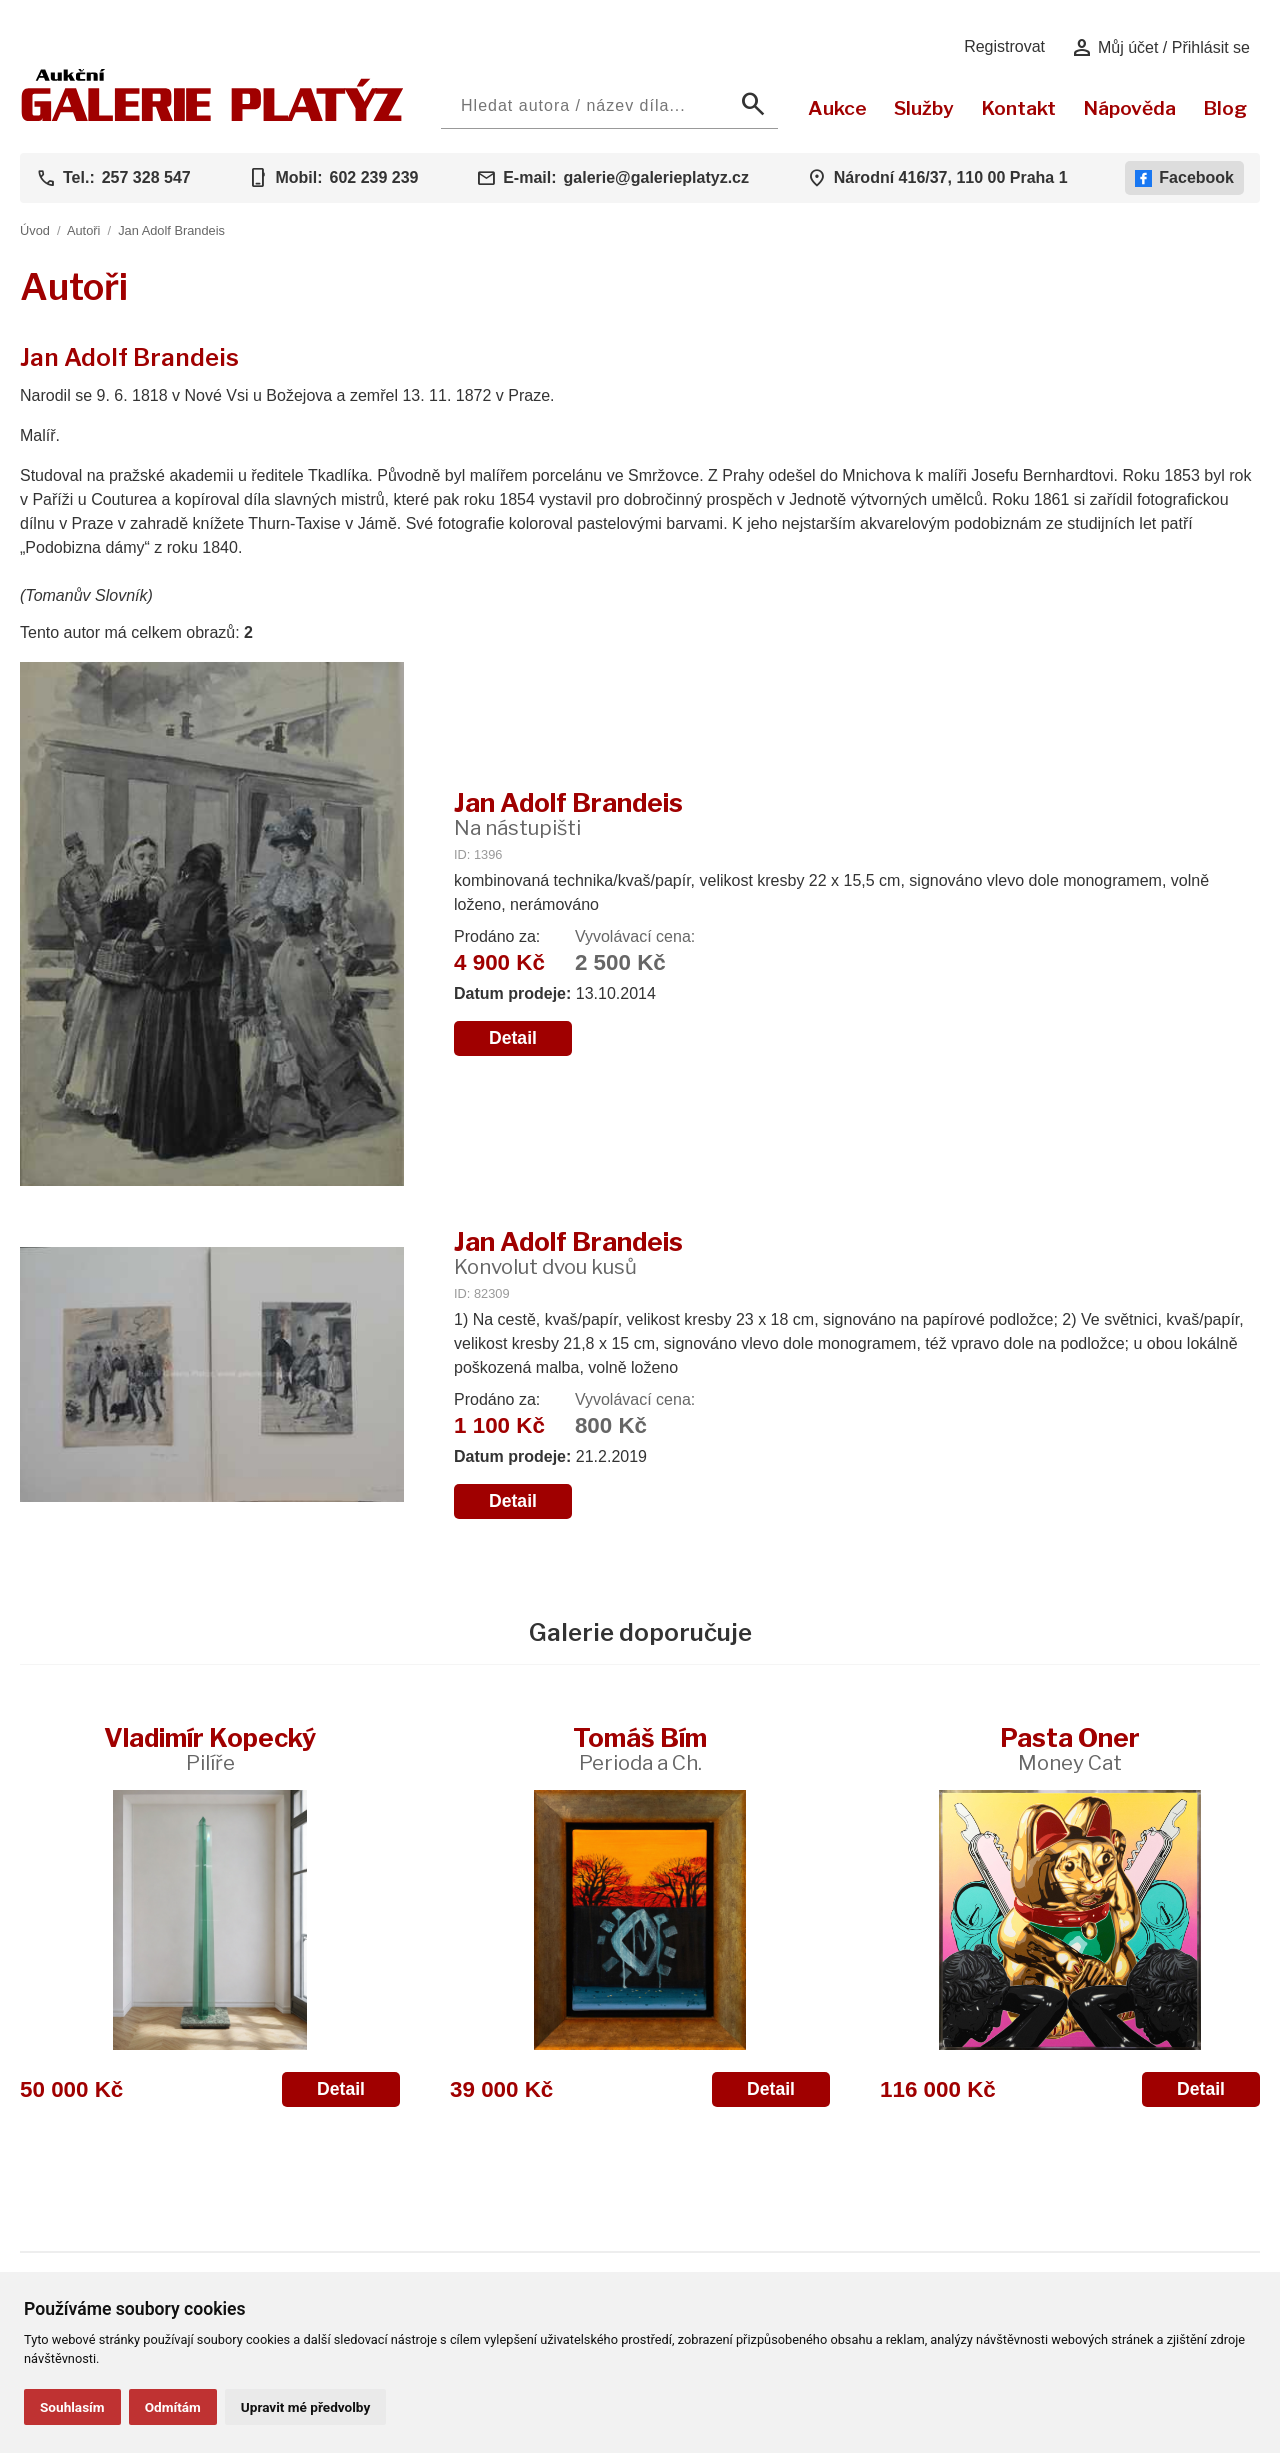 This screenshot has width=1280, height=2453. What do you see at coordinates (373, 177) in the screenshot?
I see `602 239 239` at bounding box center [373, 177].